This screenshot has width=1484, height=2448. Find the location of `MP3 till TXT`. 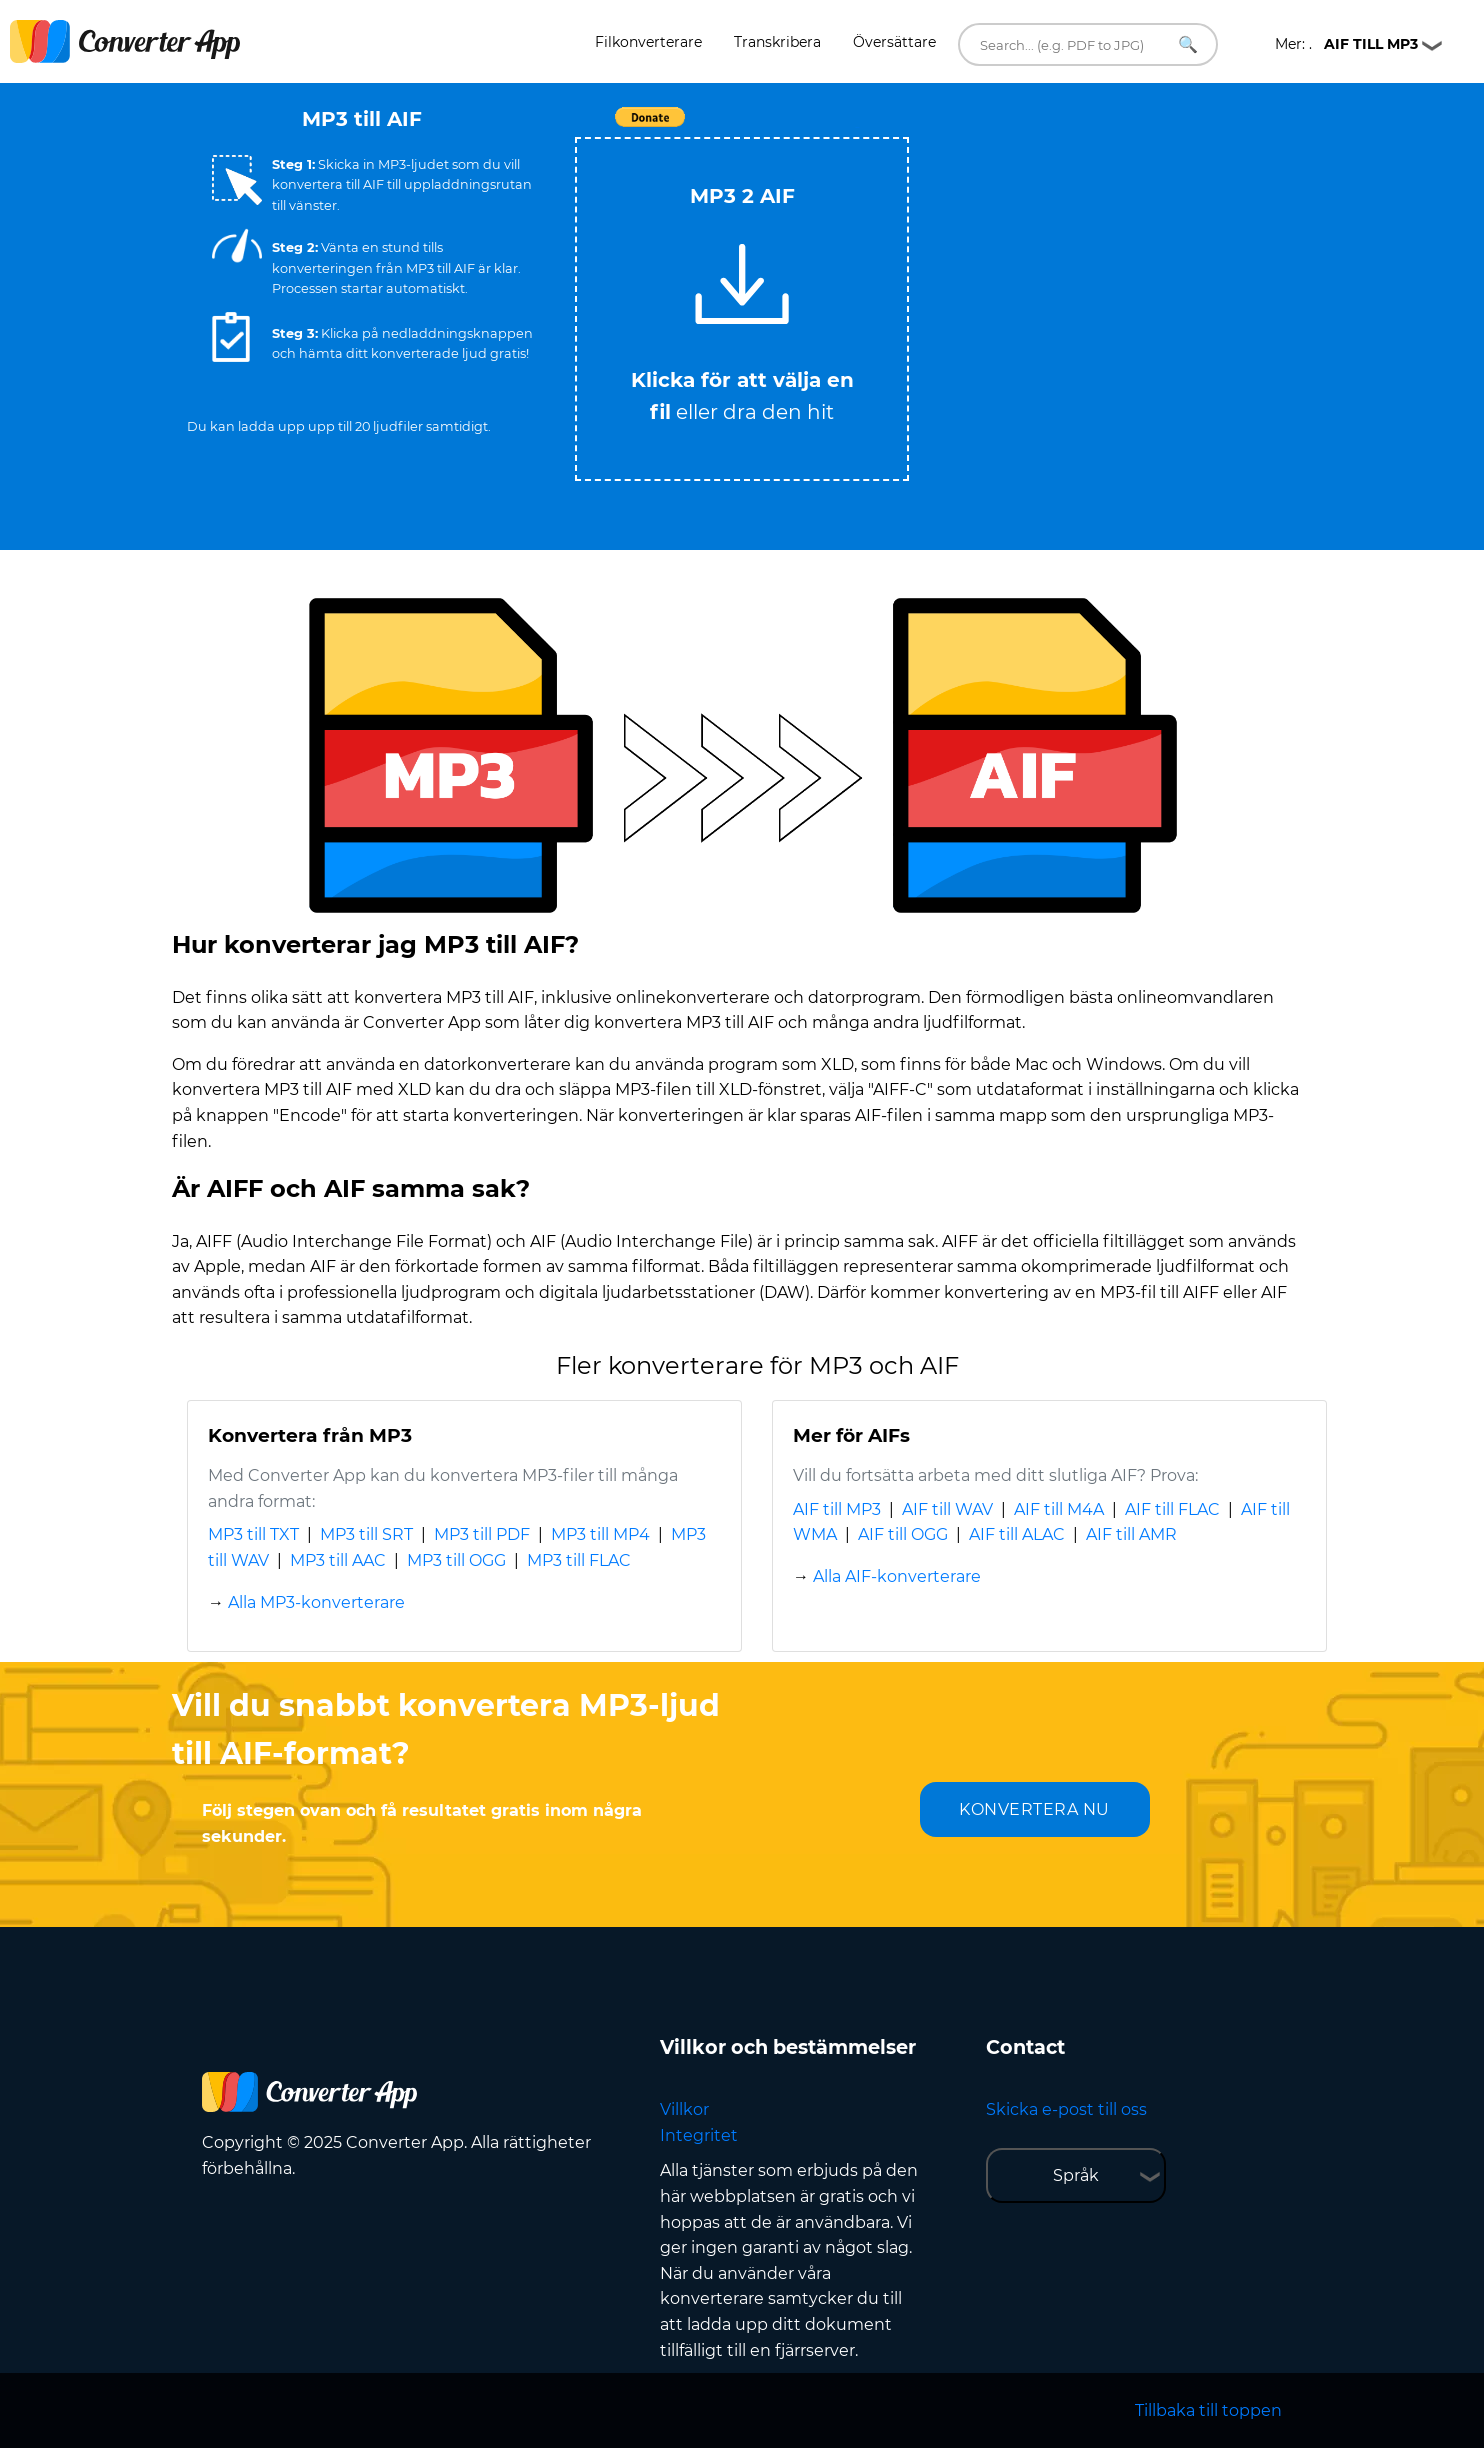

MP3 till TXT is located at coordinates (253, 1534).